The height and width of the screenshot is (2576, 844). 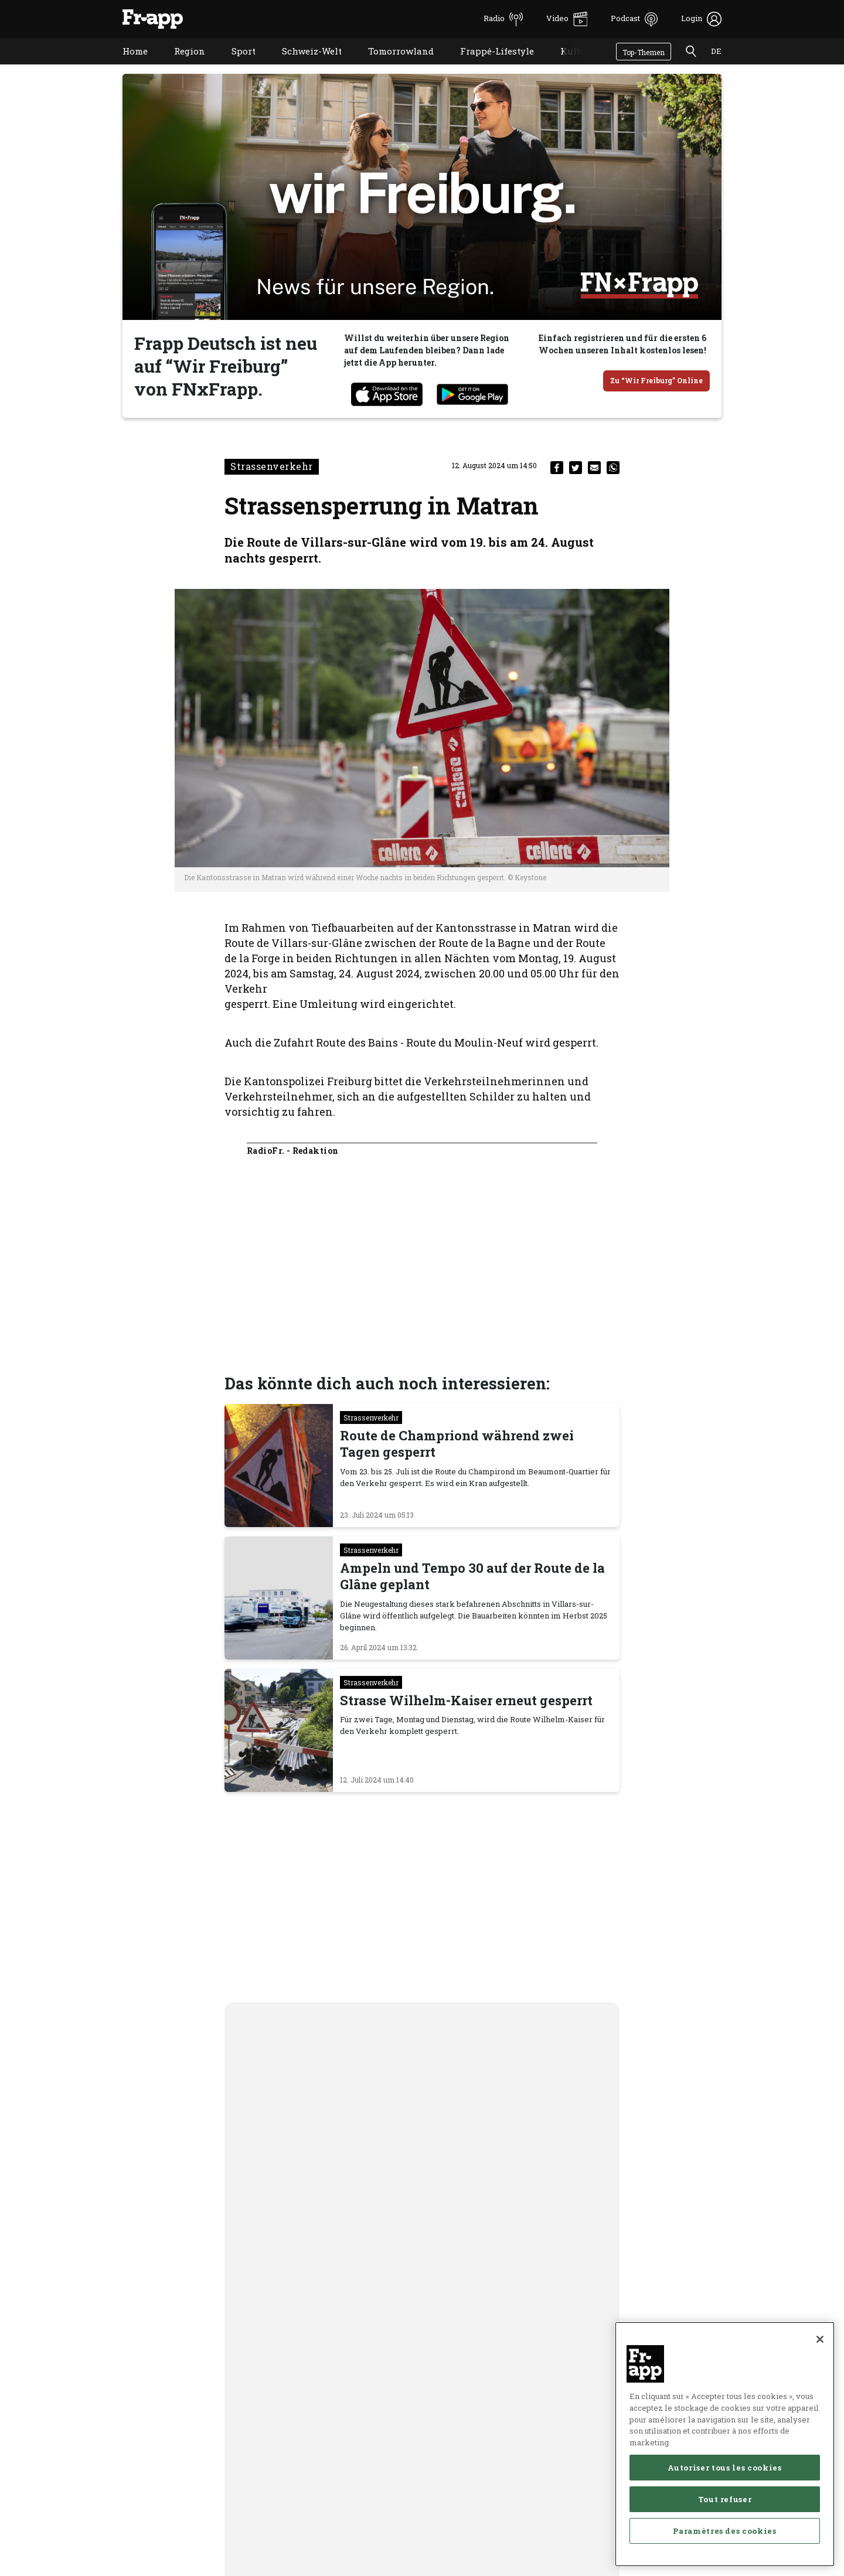 I want to click on Autoriser tous les cookies, so click(x=724, y=2550).